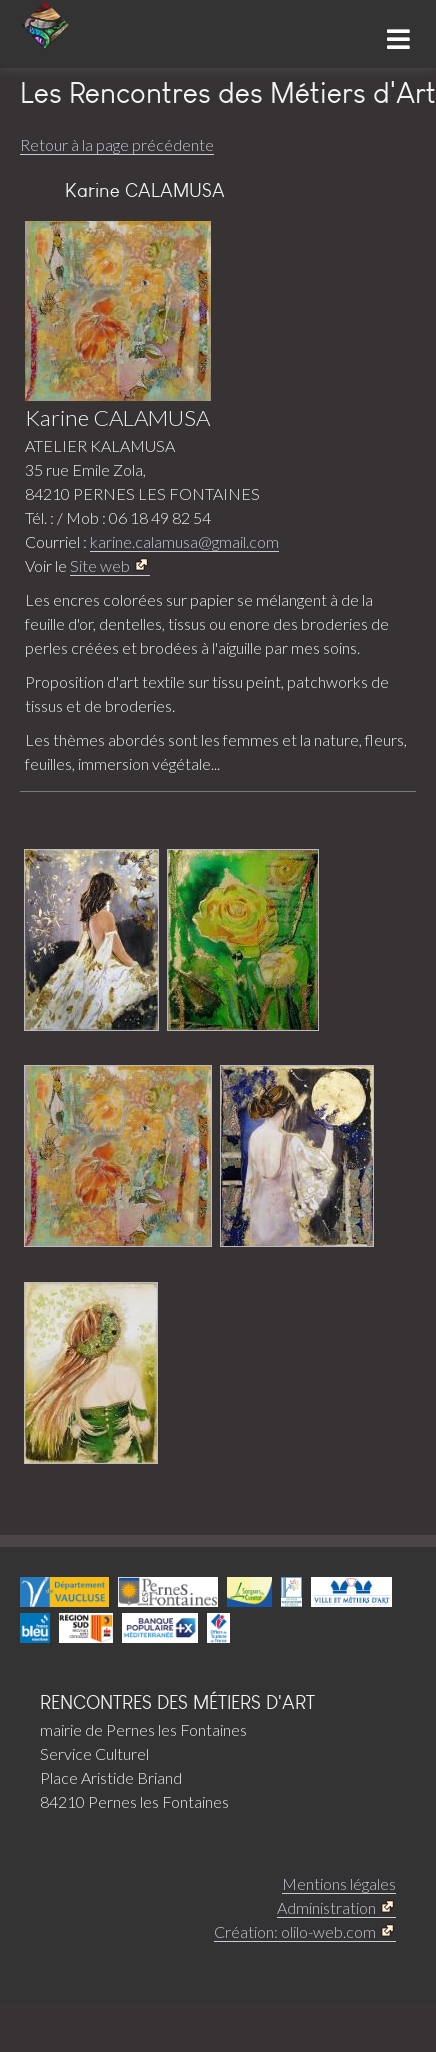 The image size is (436, 2052). I want to click on Mentions légales, so click(339, 1883).